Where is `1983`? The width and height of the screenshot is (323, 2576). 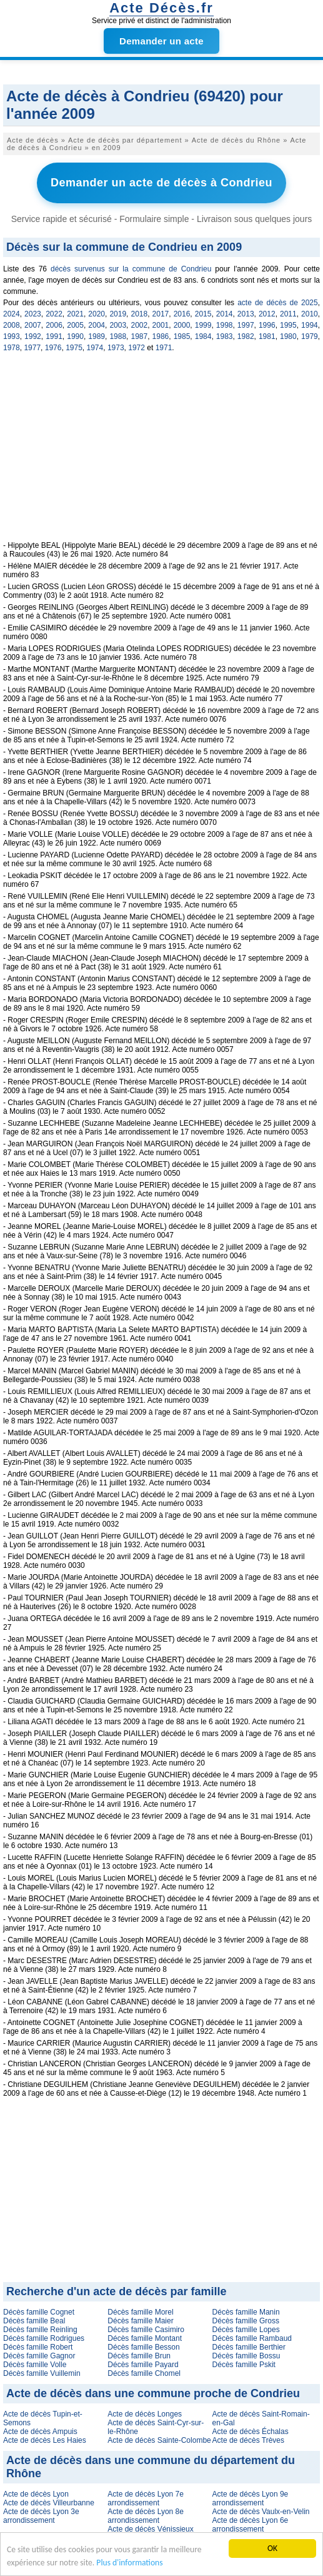
1983 is located at coordinates (224, 336).